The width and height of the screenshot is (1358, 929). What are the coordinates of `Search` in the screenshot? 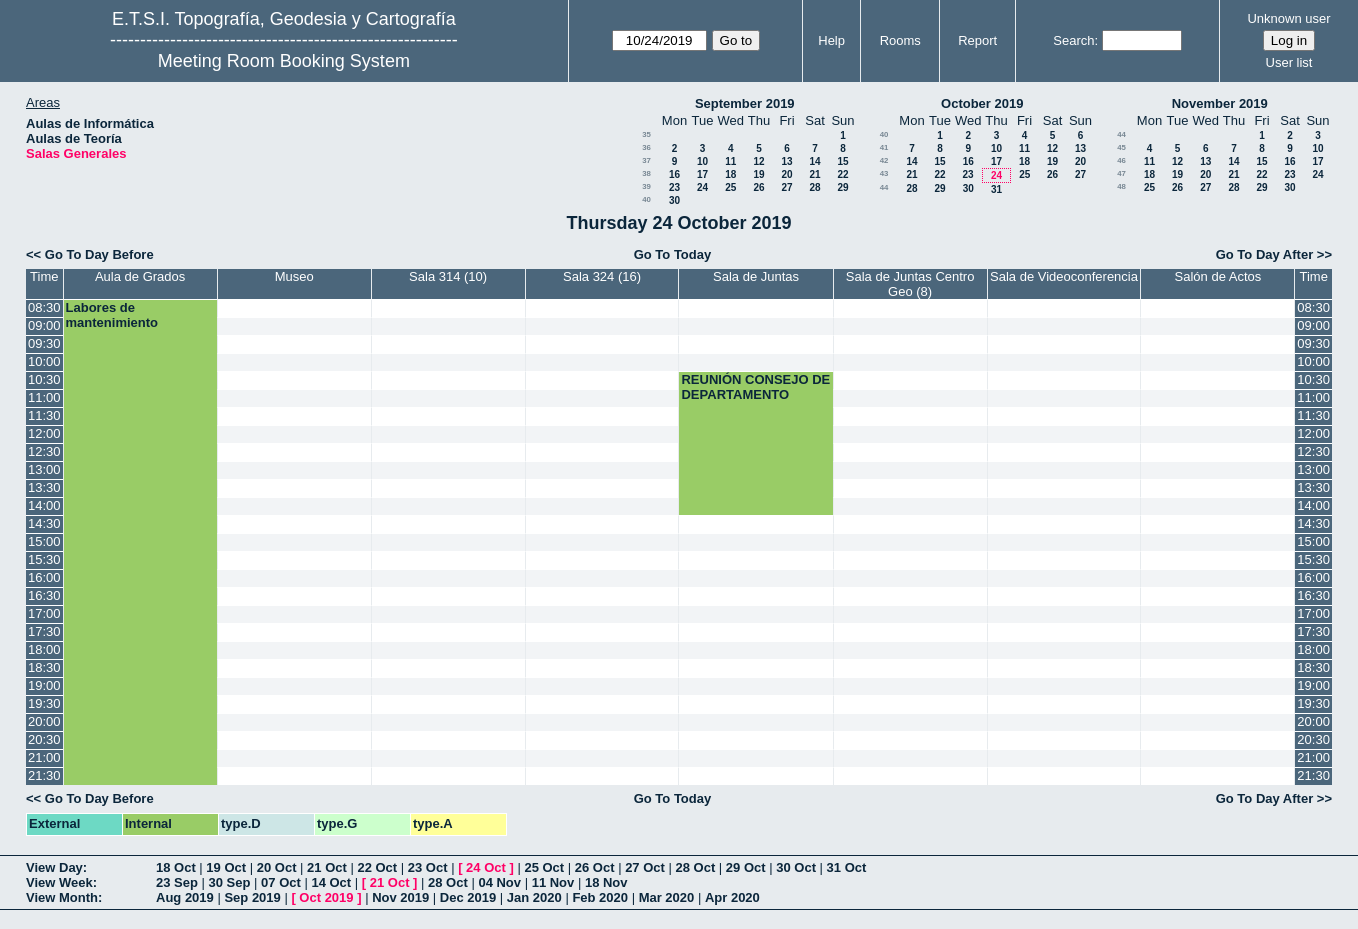 It's located at (1073, 40).